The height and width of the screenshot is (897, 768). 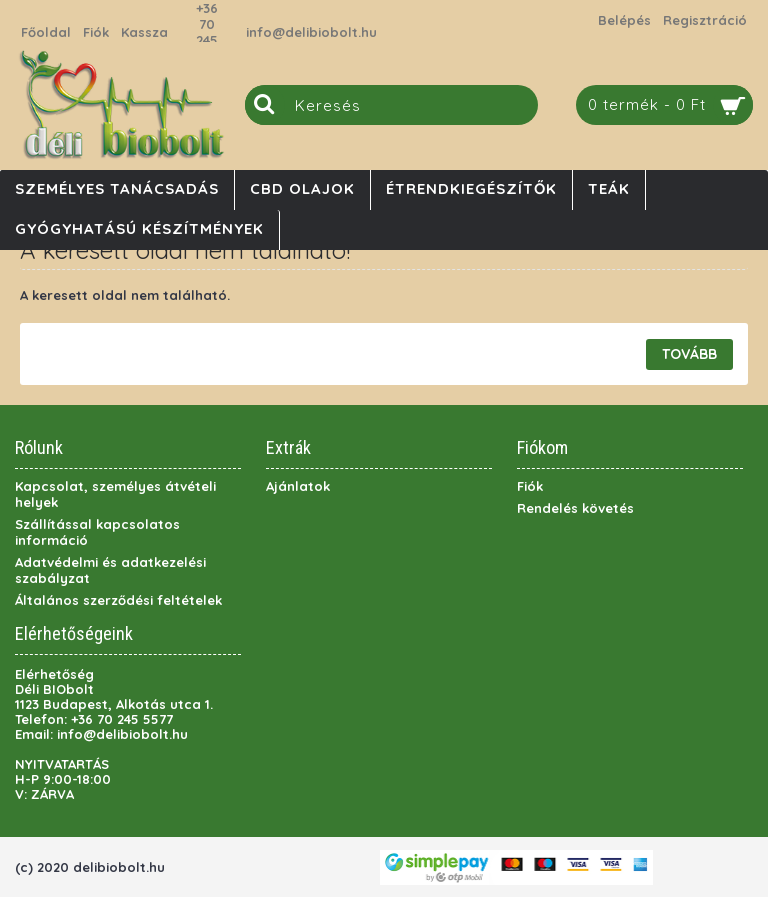 I want to click on Tovább, so click(x=689, y=354).